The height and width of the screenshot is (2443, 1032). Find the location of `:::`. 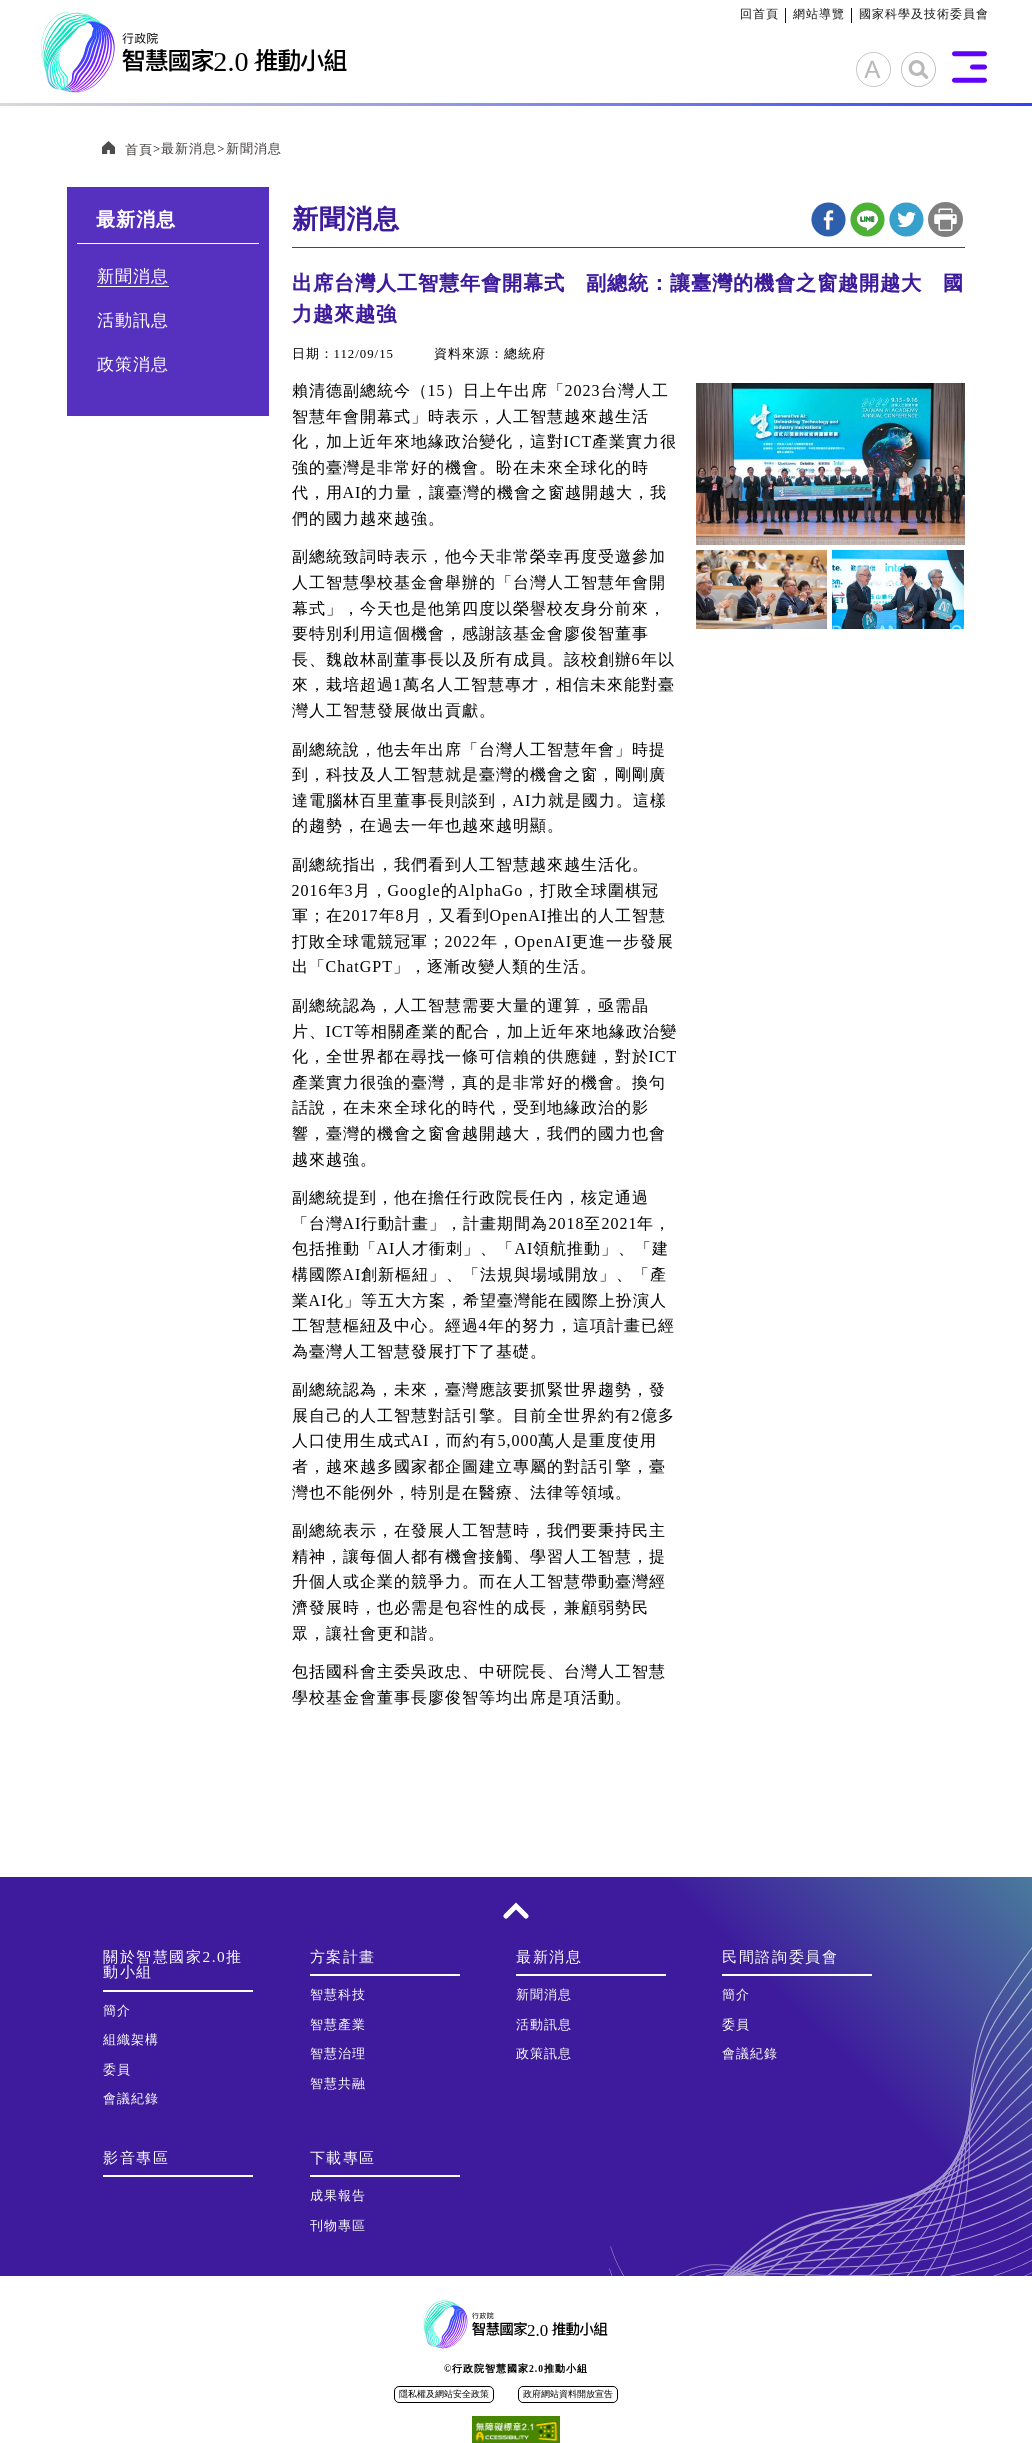

::: is located at coordinates (732, 14).